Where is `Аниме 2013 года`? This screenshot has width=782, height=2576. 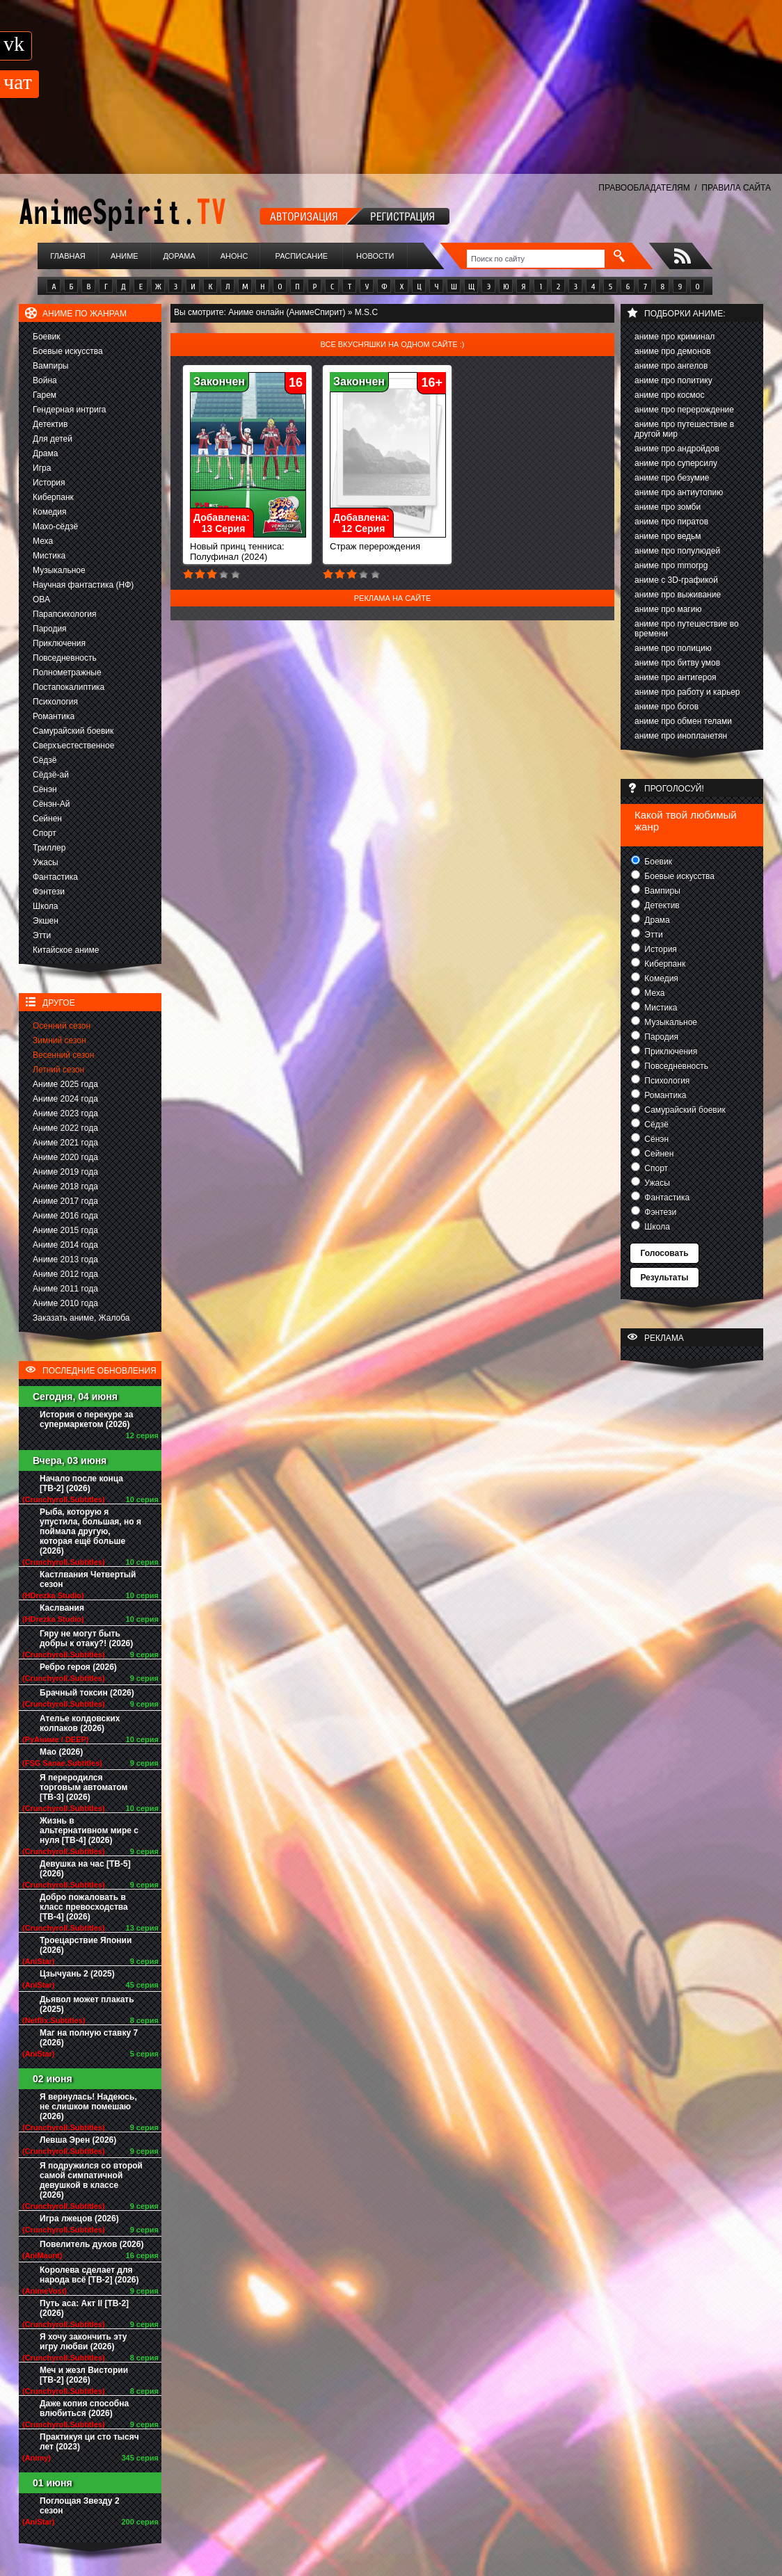
Аниме 2013 года is located at coordinates (65, 1259).